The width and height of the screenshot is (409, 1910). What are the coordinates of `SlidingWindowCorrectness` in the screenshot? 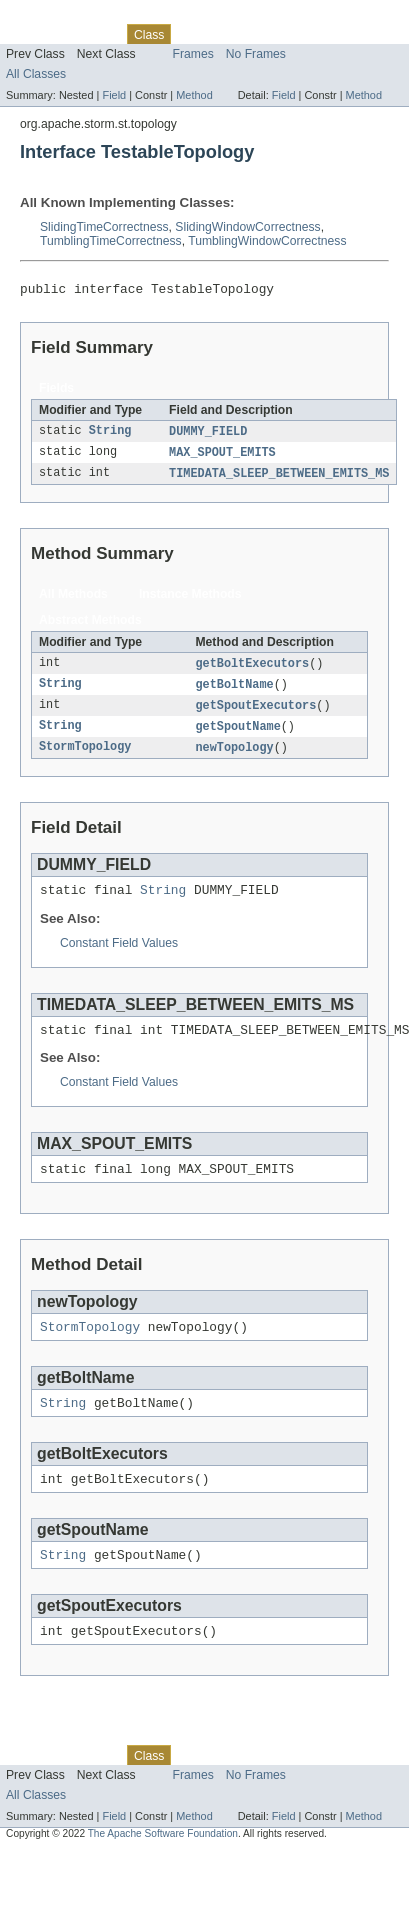 It's located at (247, 227).